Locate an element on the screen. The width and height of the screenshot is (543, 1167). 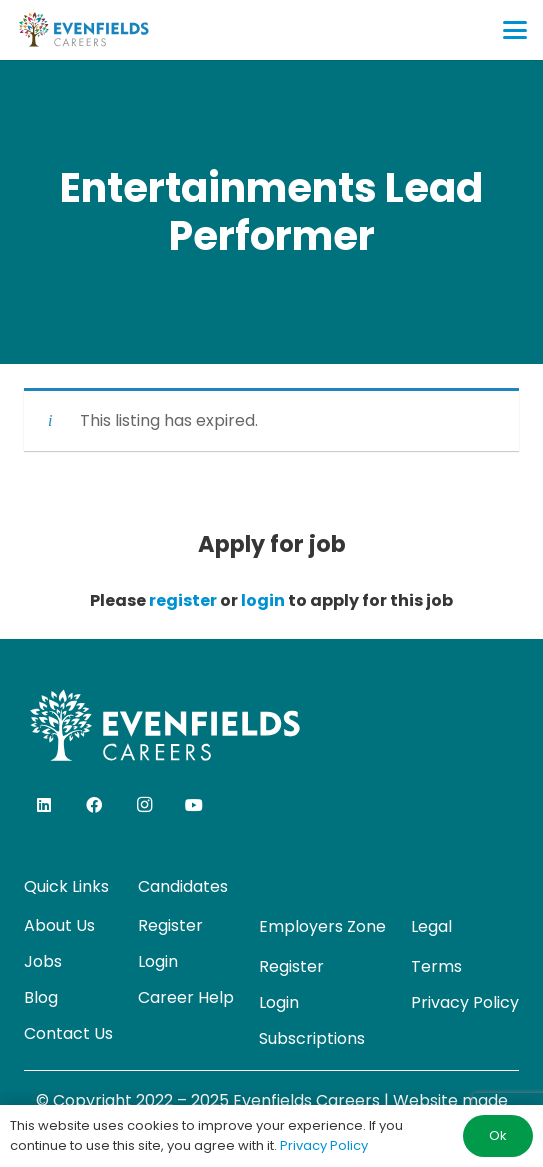
Contact Us is located at coordinates (68, 1033).